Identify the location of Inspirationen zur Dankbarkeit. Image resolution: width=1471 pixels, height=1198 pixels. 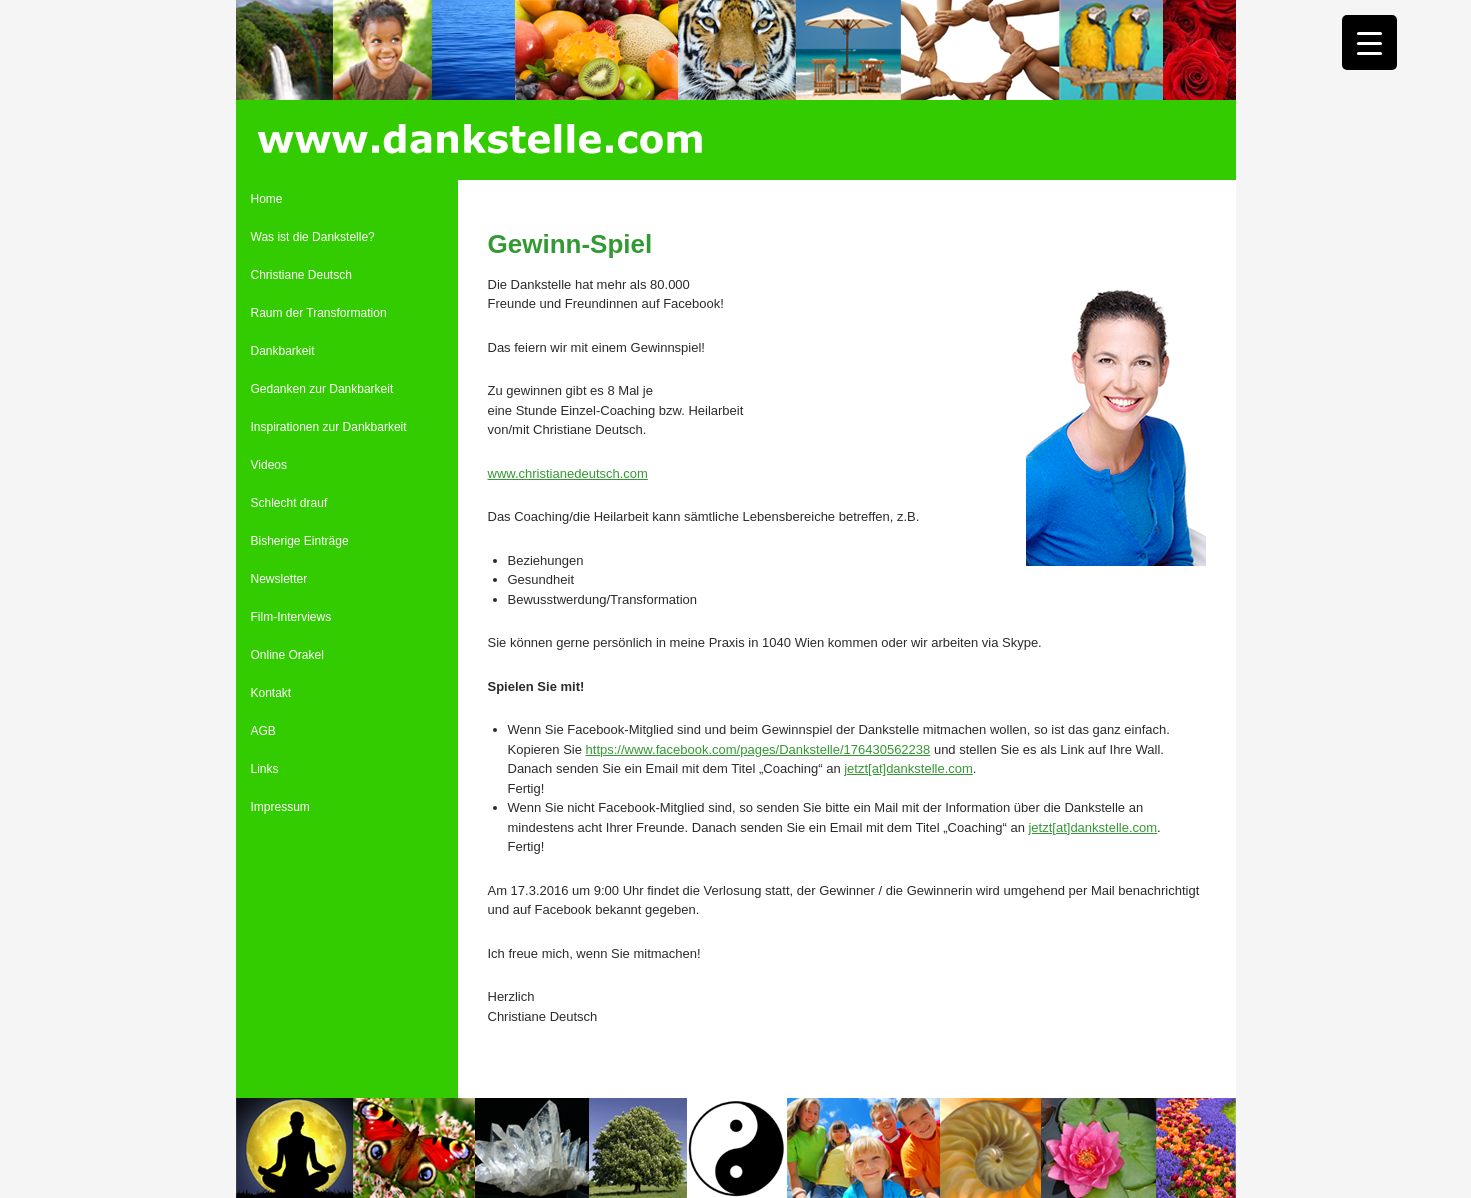
(329, 427).